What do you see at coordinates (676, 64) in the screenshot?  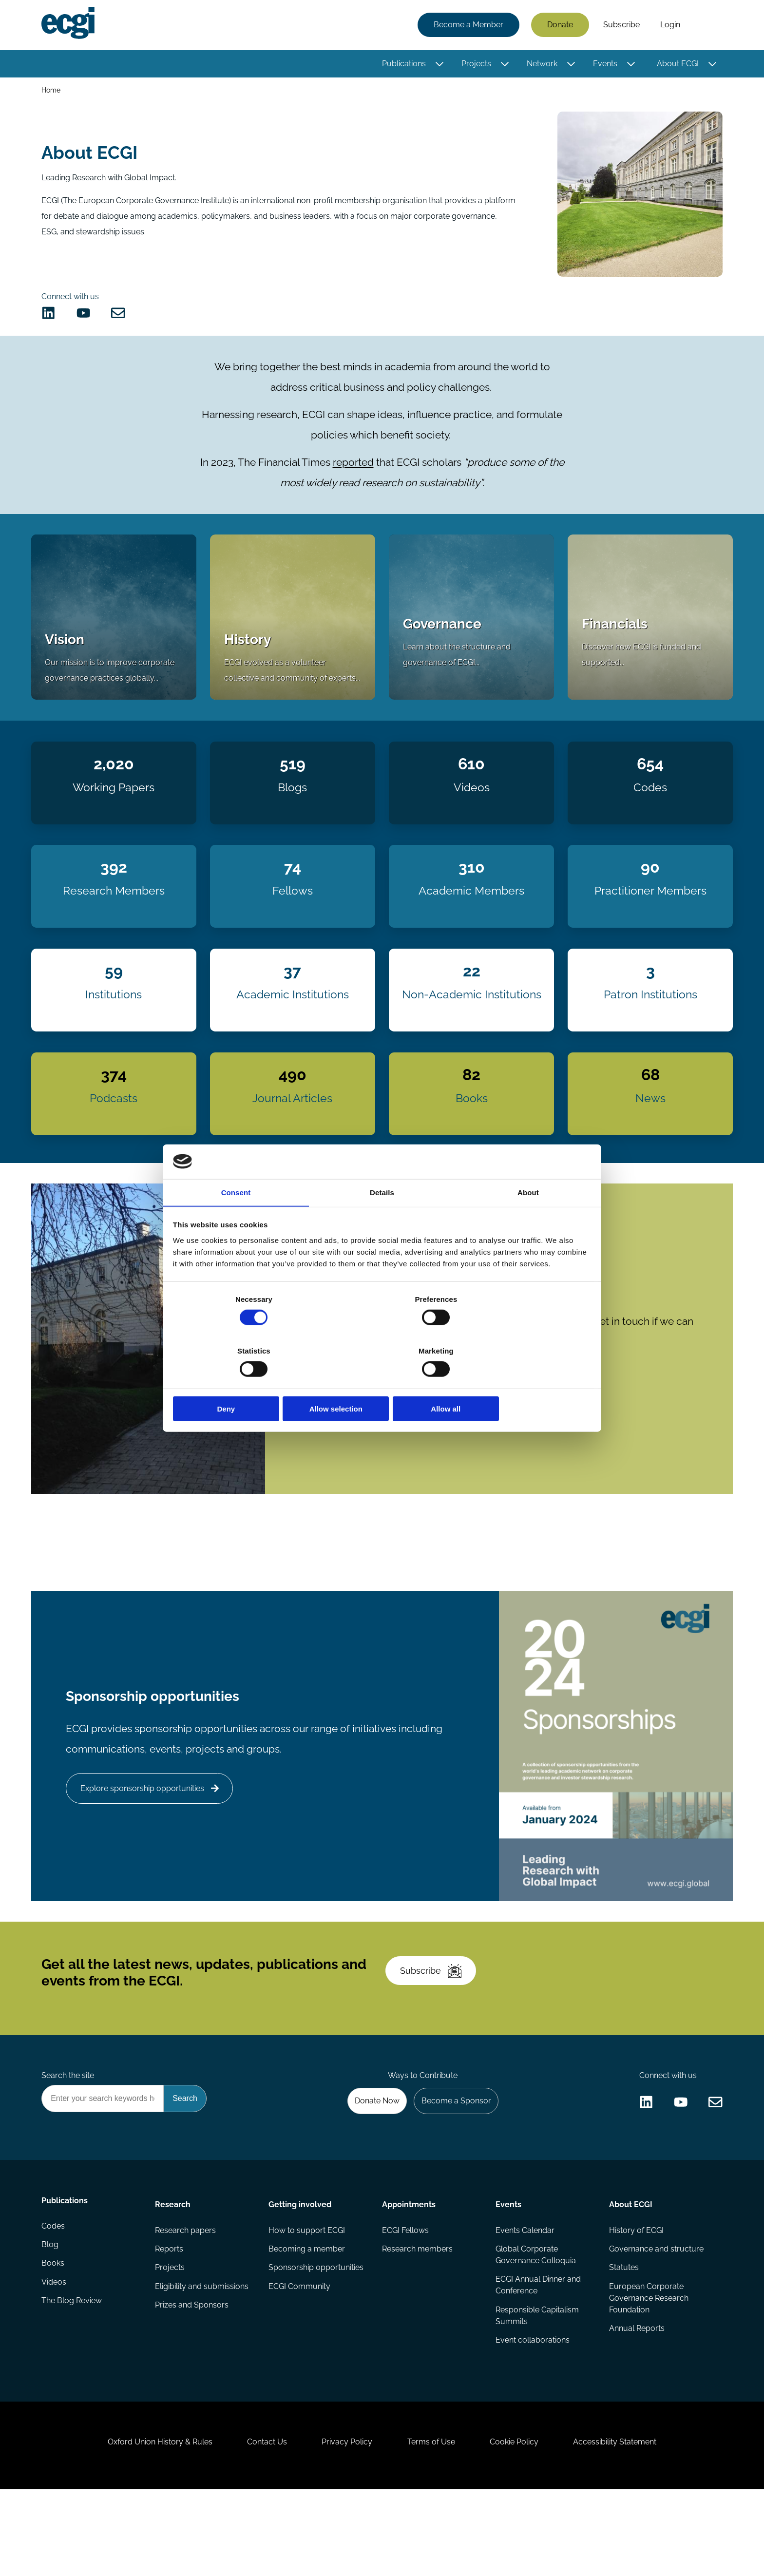 I see `About ECGI` at bounding box center [676, 64].